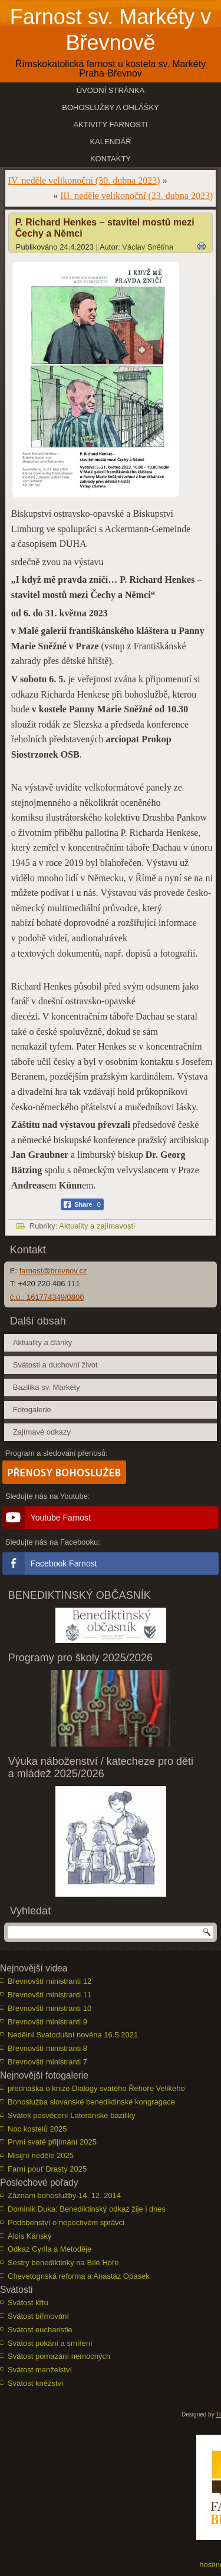  Describe the element at coordinates (73, 2034) in the screenshot. I see `Nedělní Svatodušní novéna 16.5.2021` at that location.